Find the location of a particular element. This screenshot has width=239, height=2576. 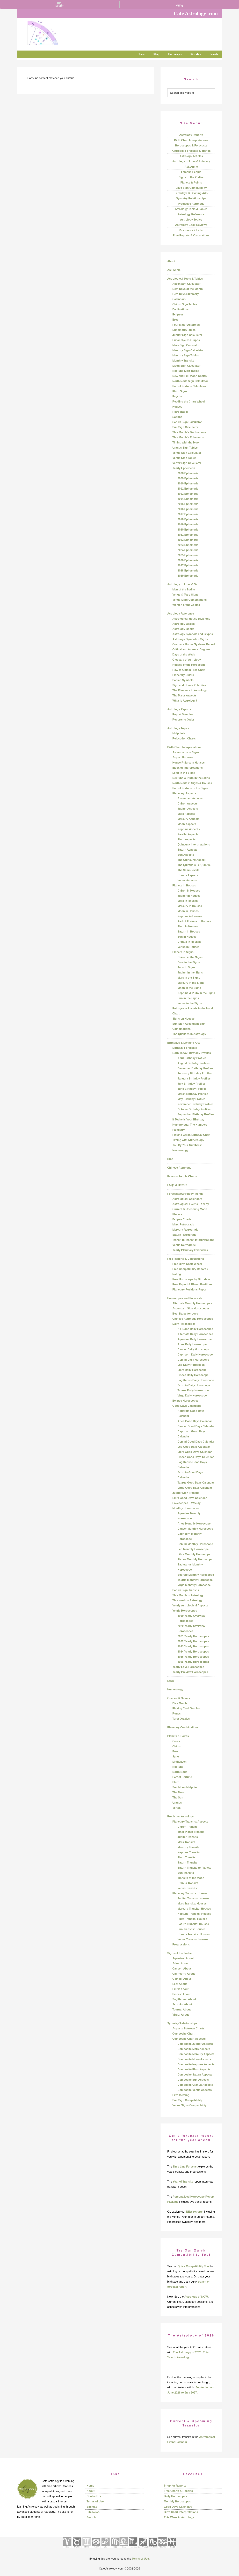

Site News is located at coordinates (93, 2512).